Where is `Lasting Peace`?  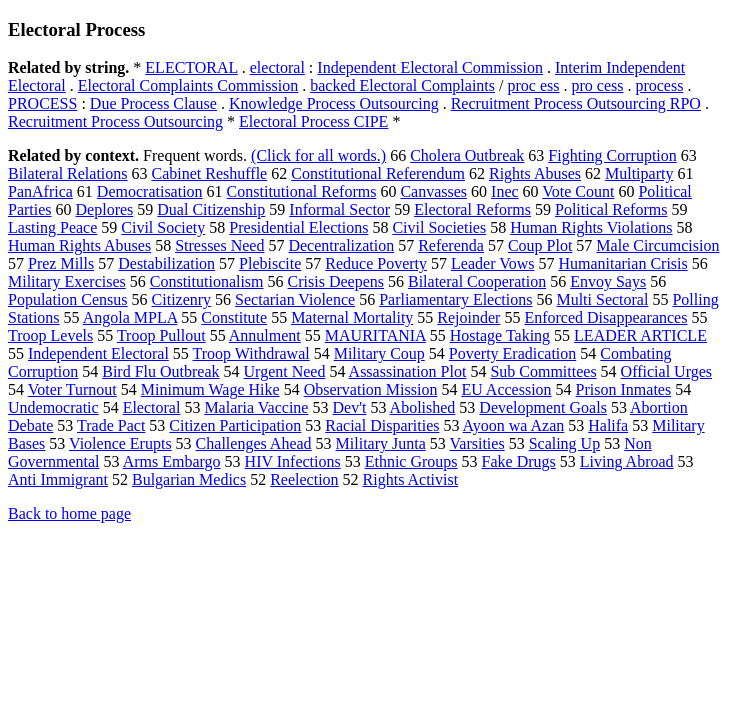 Lasting Peace is located at coordinates (52, 227).